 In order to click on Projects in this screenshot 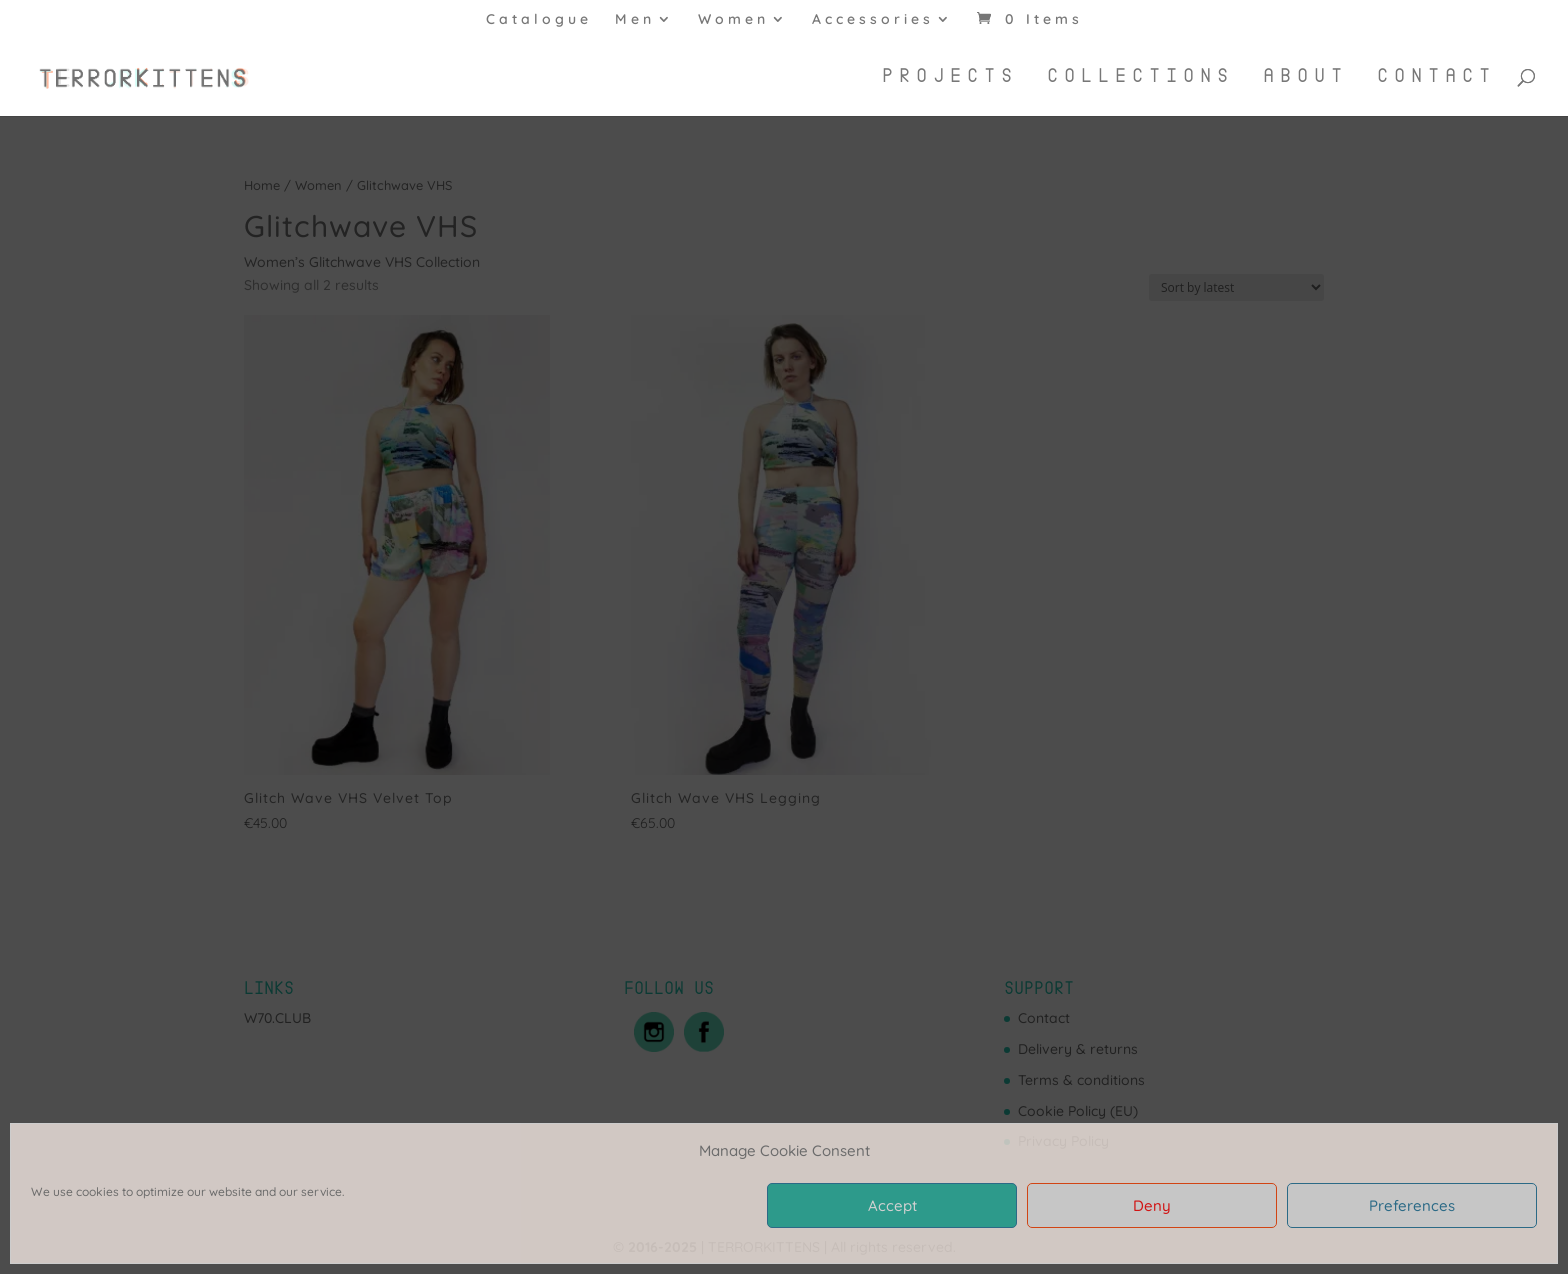, I will do `click(950, 77)`.